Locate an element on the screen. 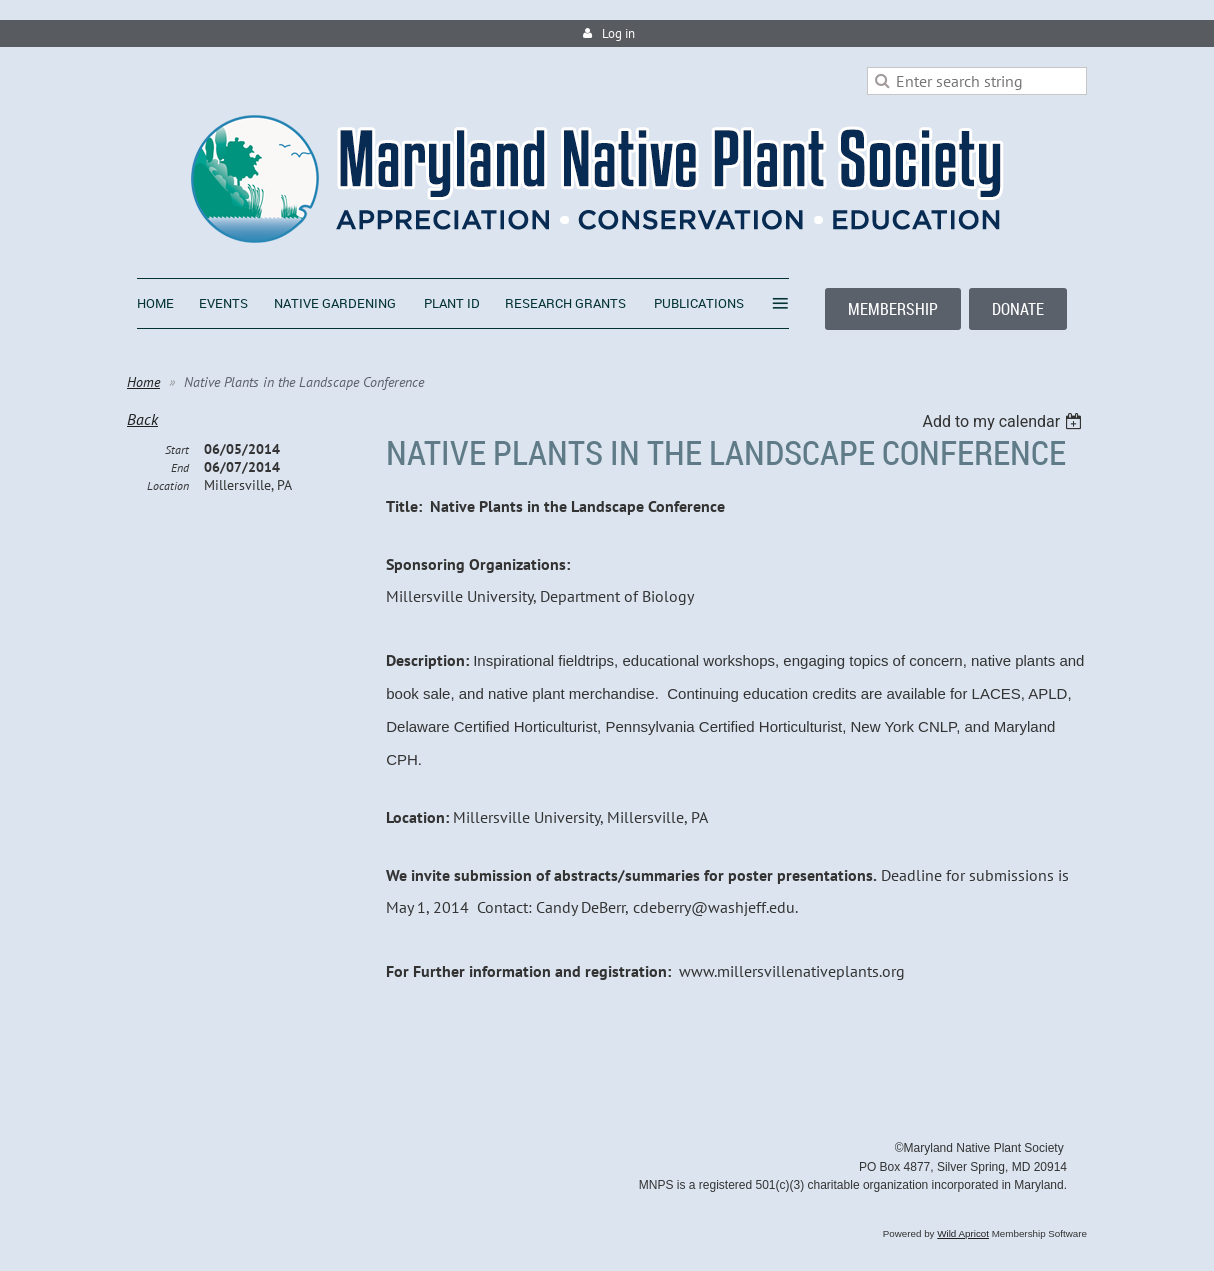 The image size is (1214, 1271). Wild Apricot is located at coordinates (963, 1233).